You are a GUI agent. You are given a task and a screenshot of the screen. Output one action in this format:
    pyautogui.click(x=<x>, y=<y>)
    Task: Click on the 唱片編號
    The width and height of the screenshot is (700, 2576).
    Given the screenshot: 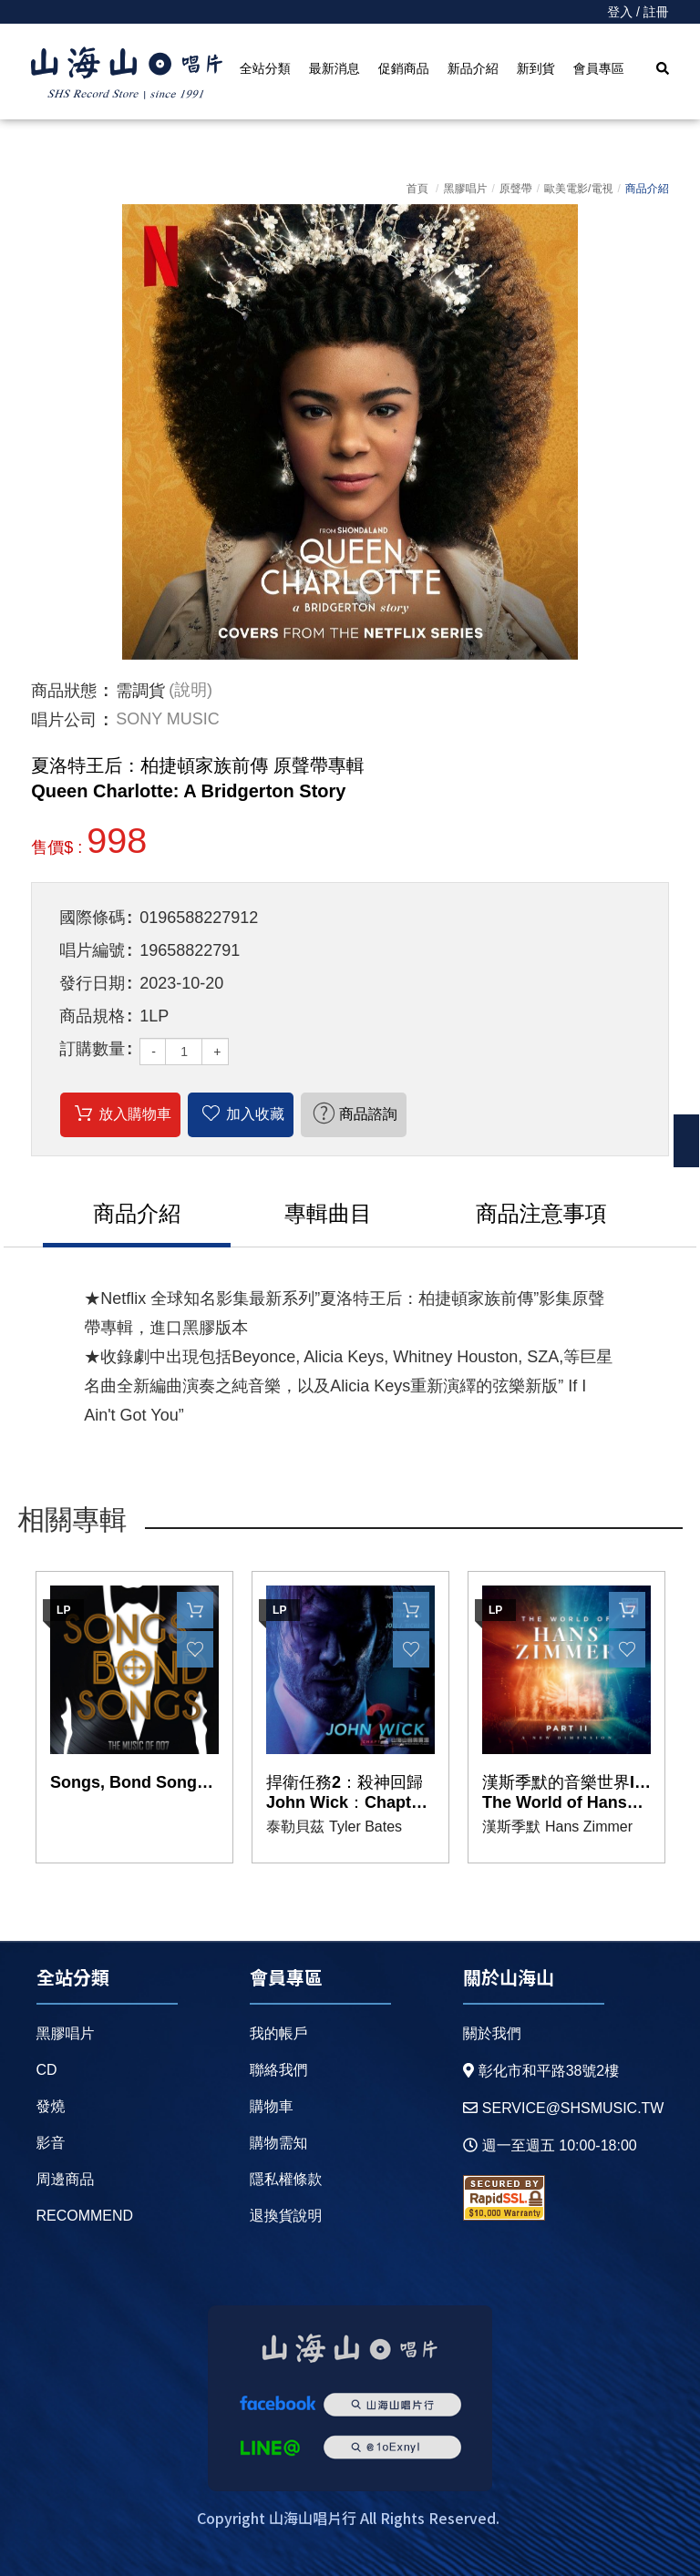 What is the action you would take?
    pyautogui.click(x=92, y=950)
    